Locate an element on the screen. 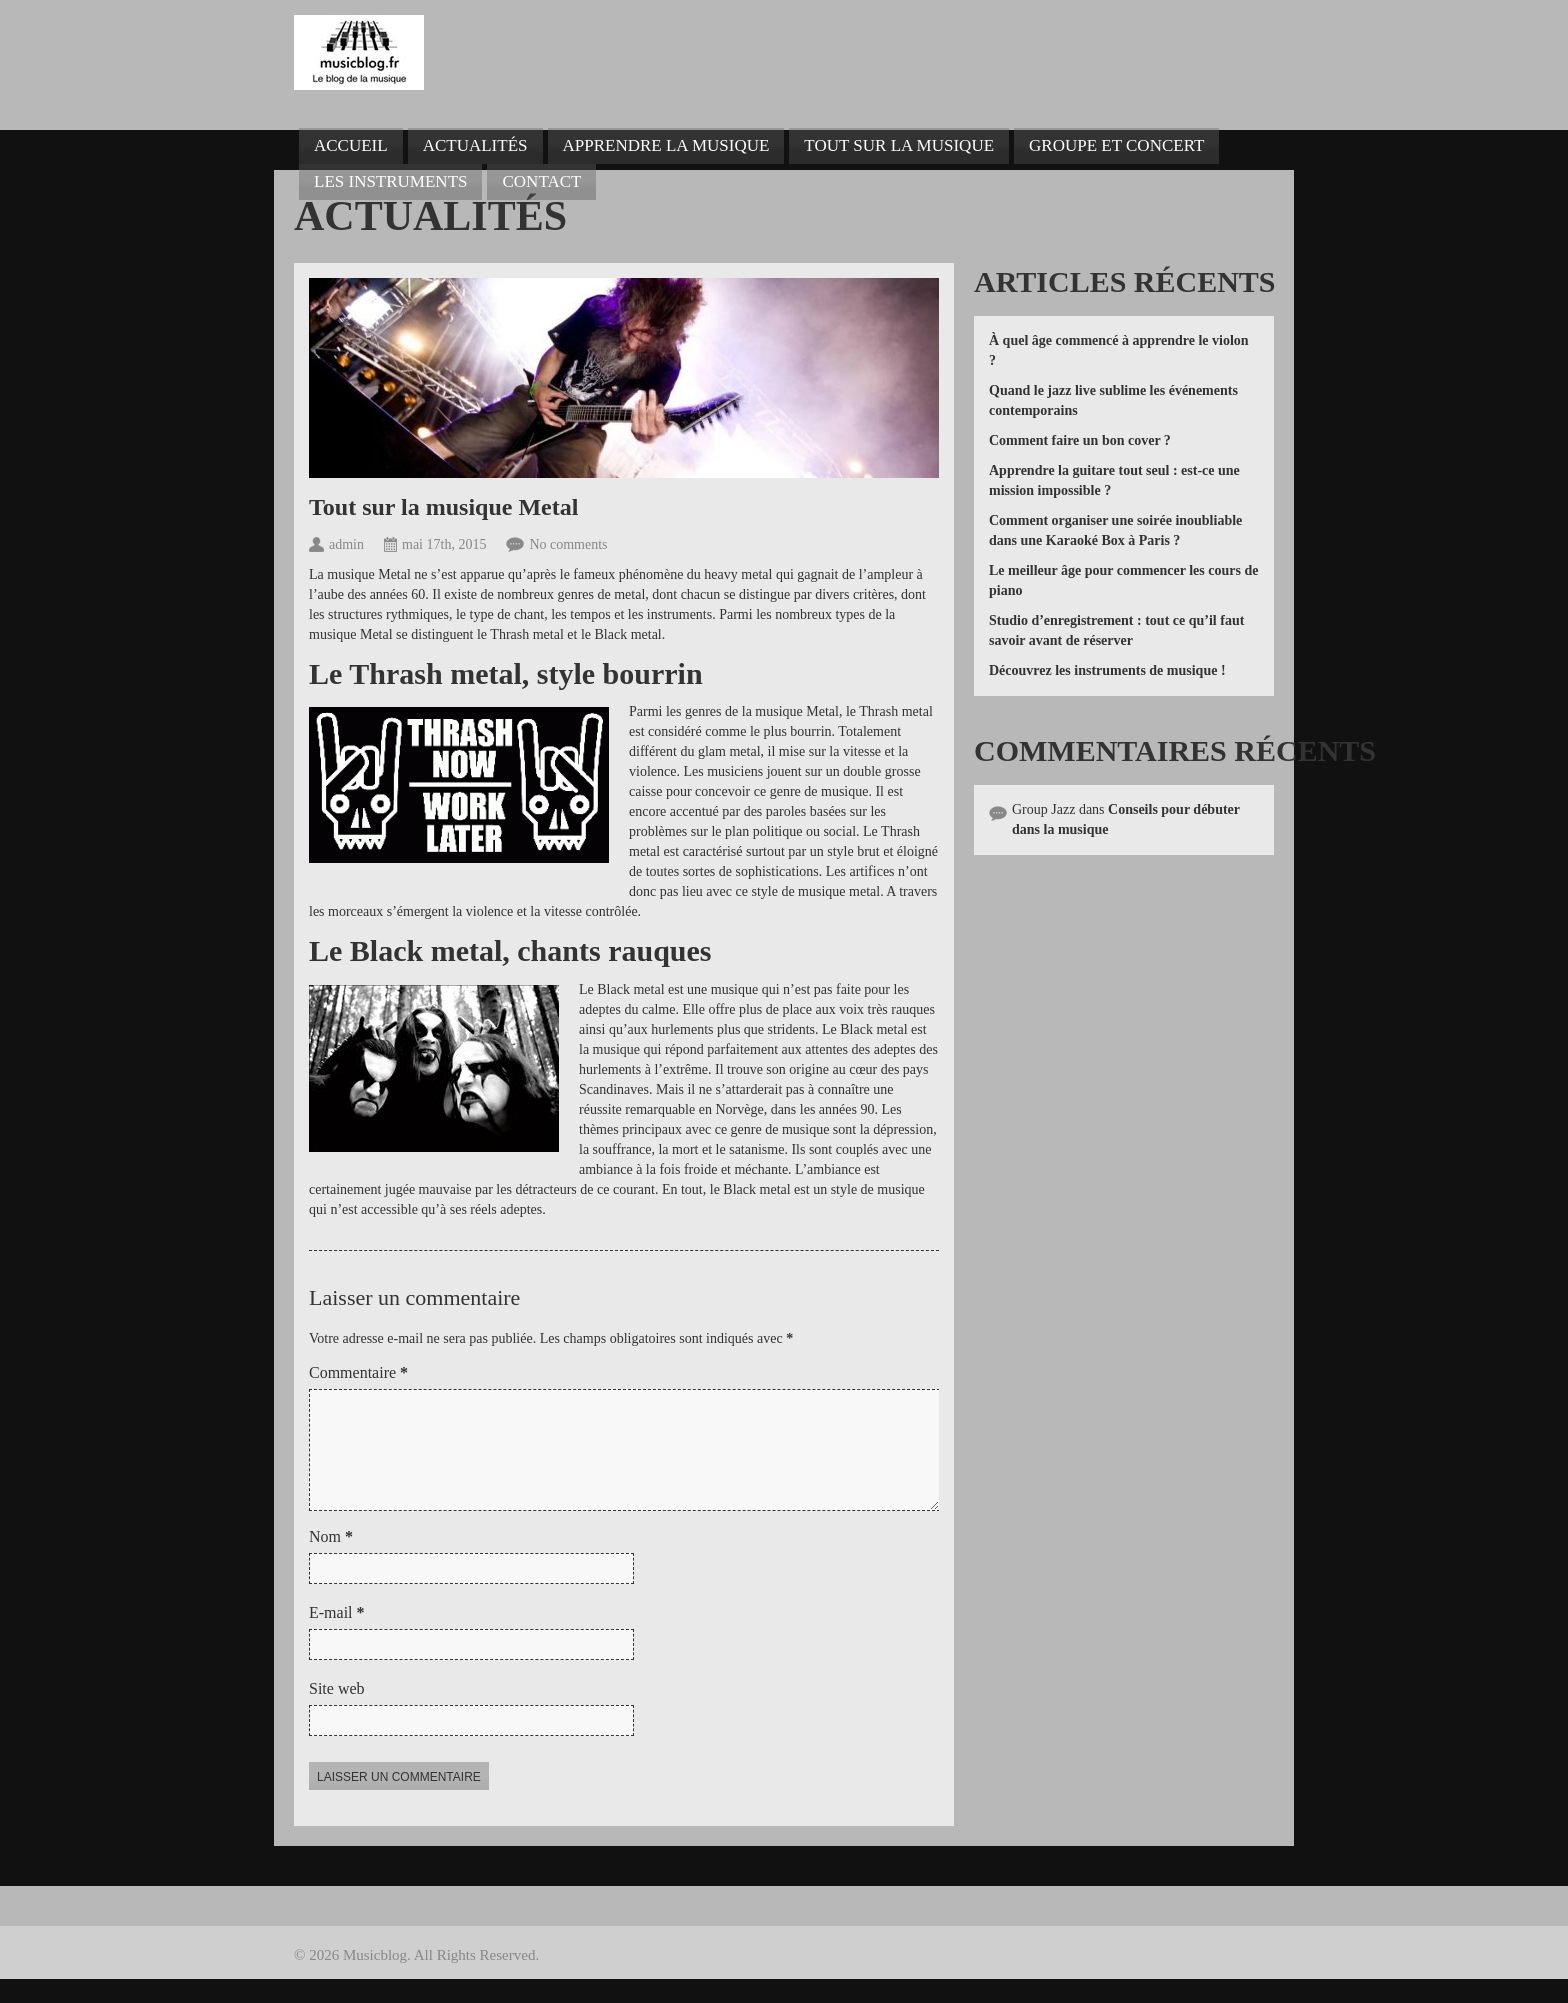 The height and width of the screenshot is (2003, 1568). Apprendre la musique is located at coordinates (666, 145).